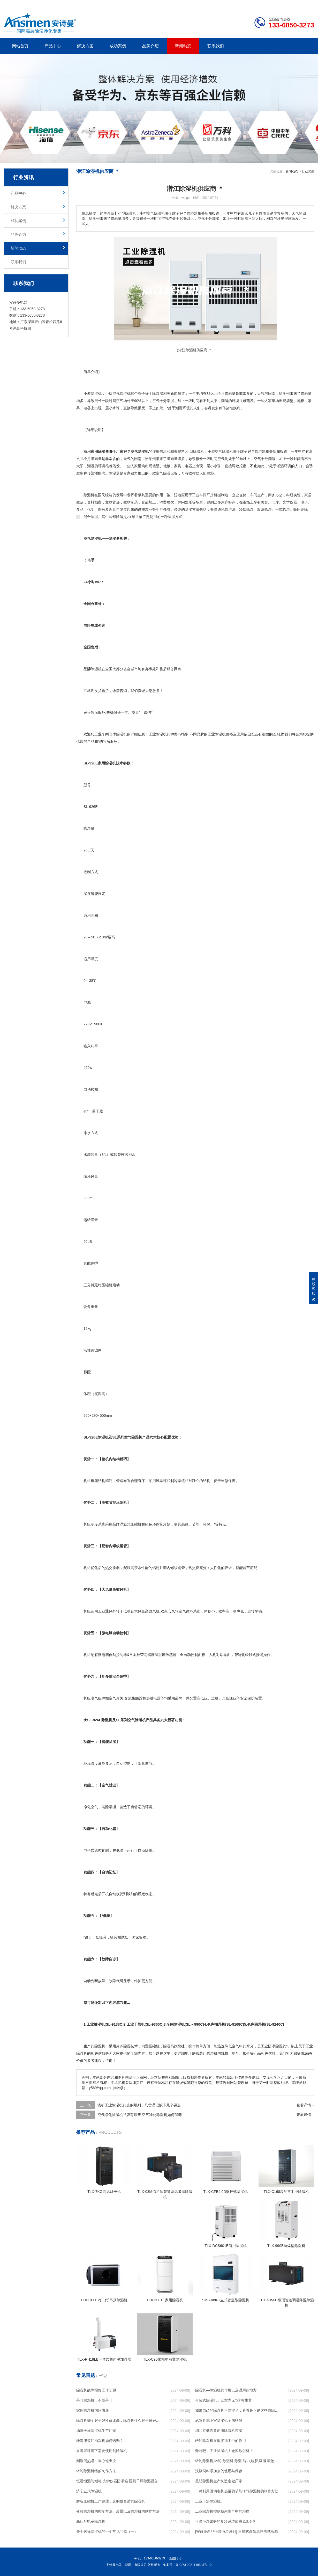  I want to click on 空气净化除湿机品牌有哪些 空气净化除湿机如何保养, so click(139, 2115).